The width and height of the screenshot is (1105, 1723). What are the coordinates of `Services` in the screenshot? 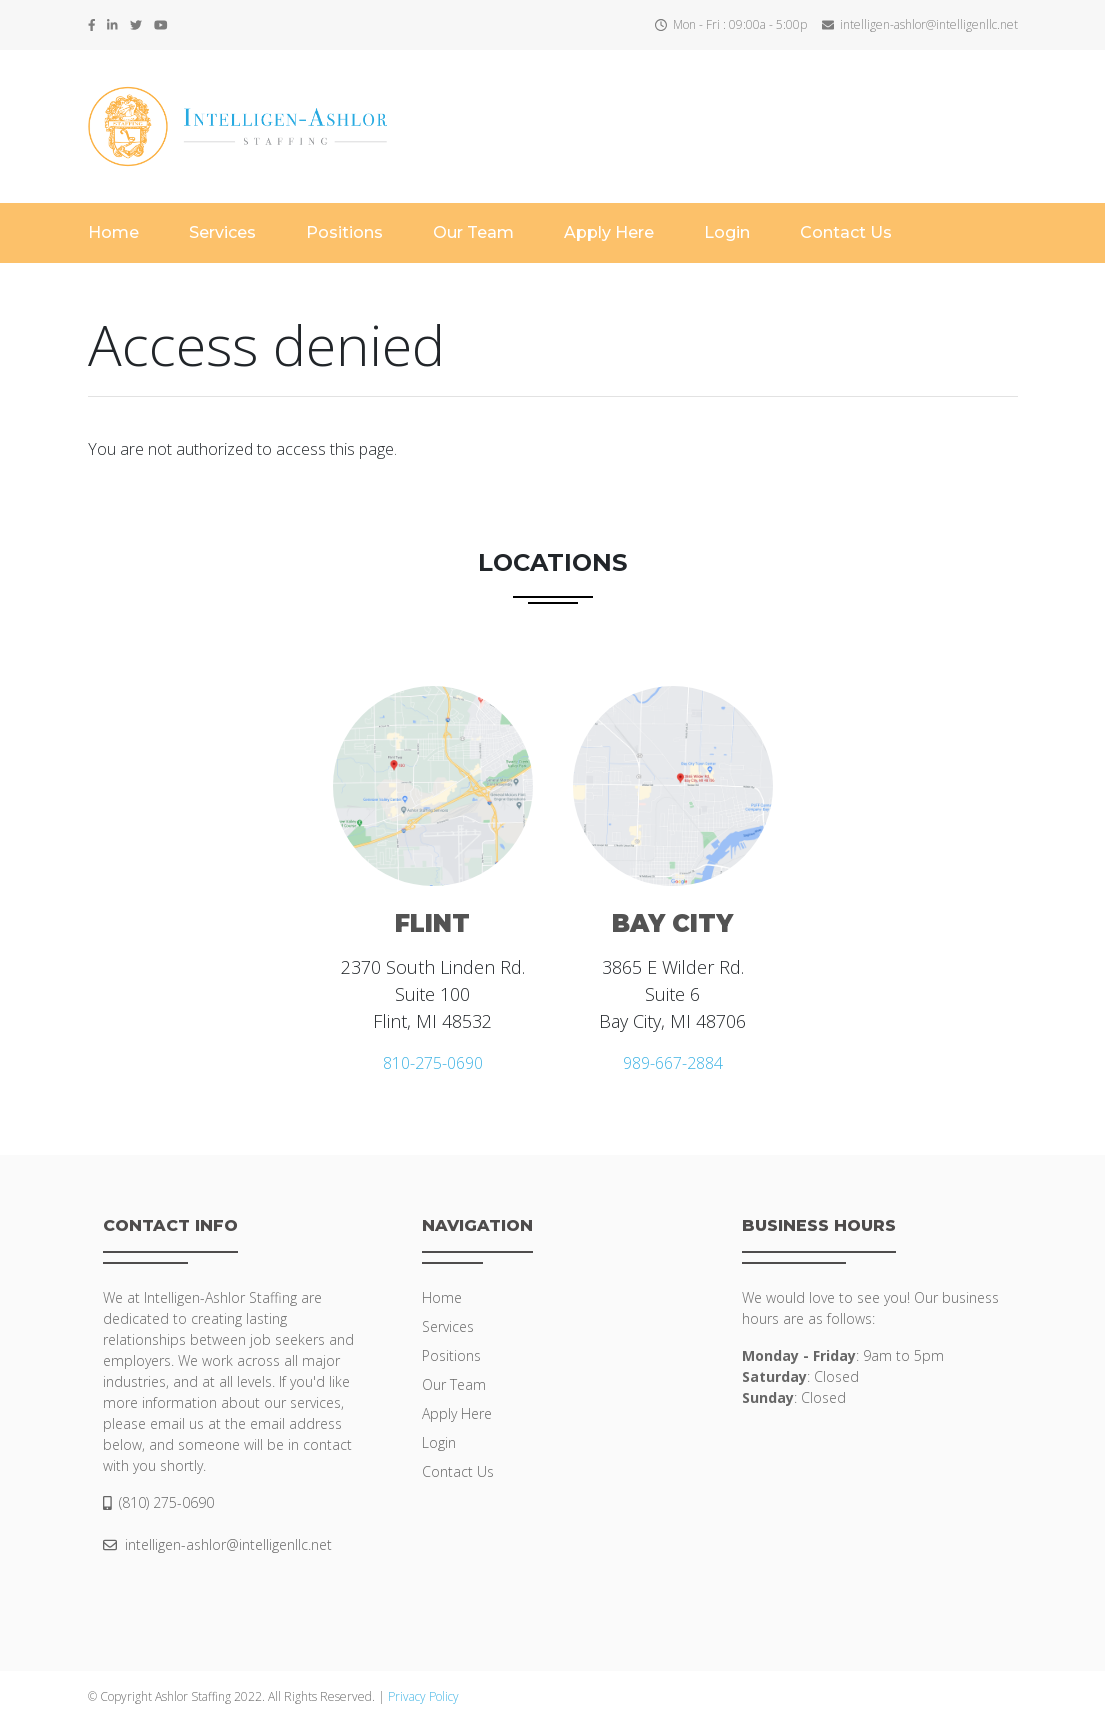 It's located at (222, 232).